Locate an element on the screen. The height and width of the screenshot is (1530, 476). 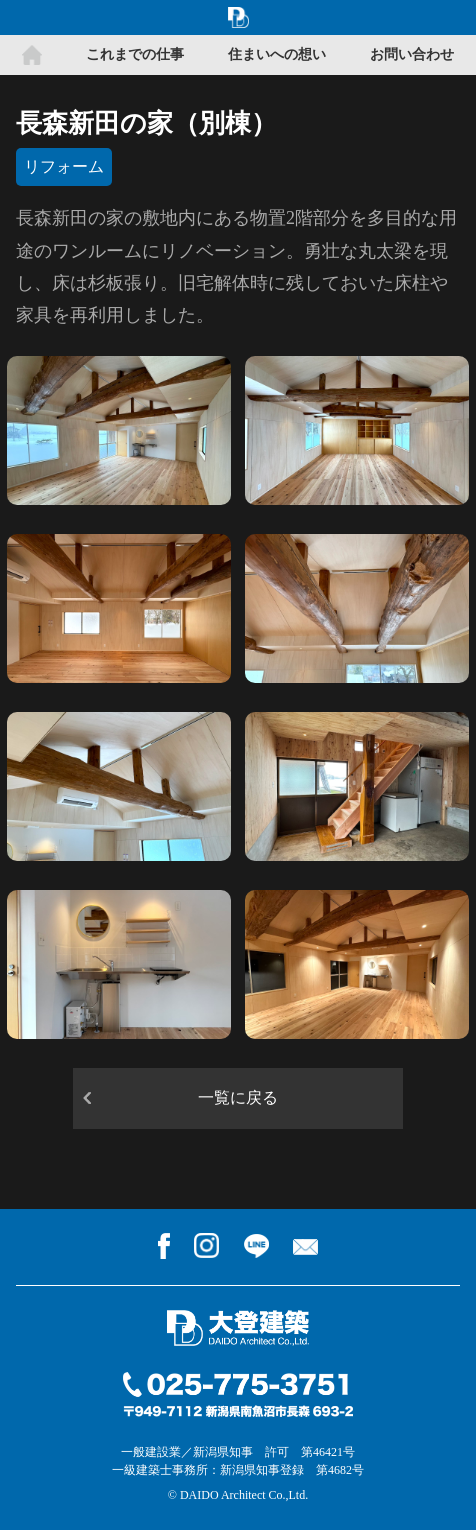
一覧に戻る is located at coordinates (238, 1097).